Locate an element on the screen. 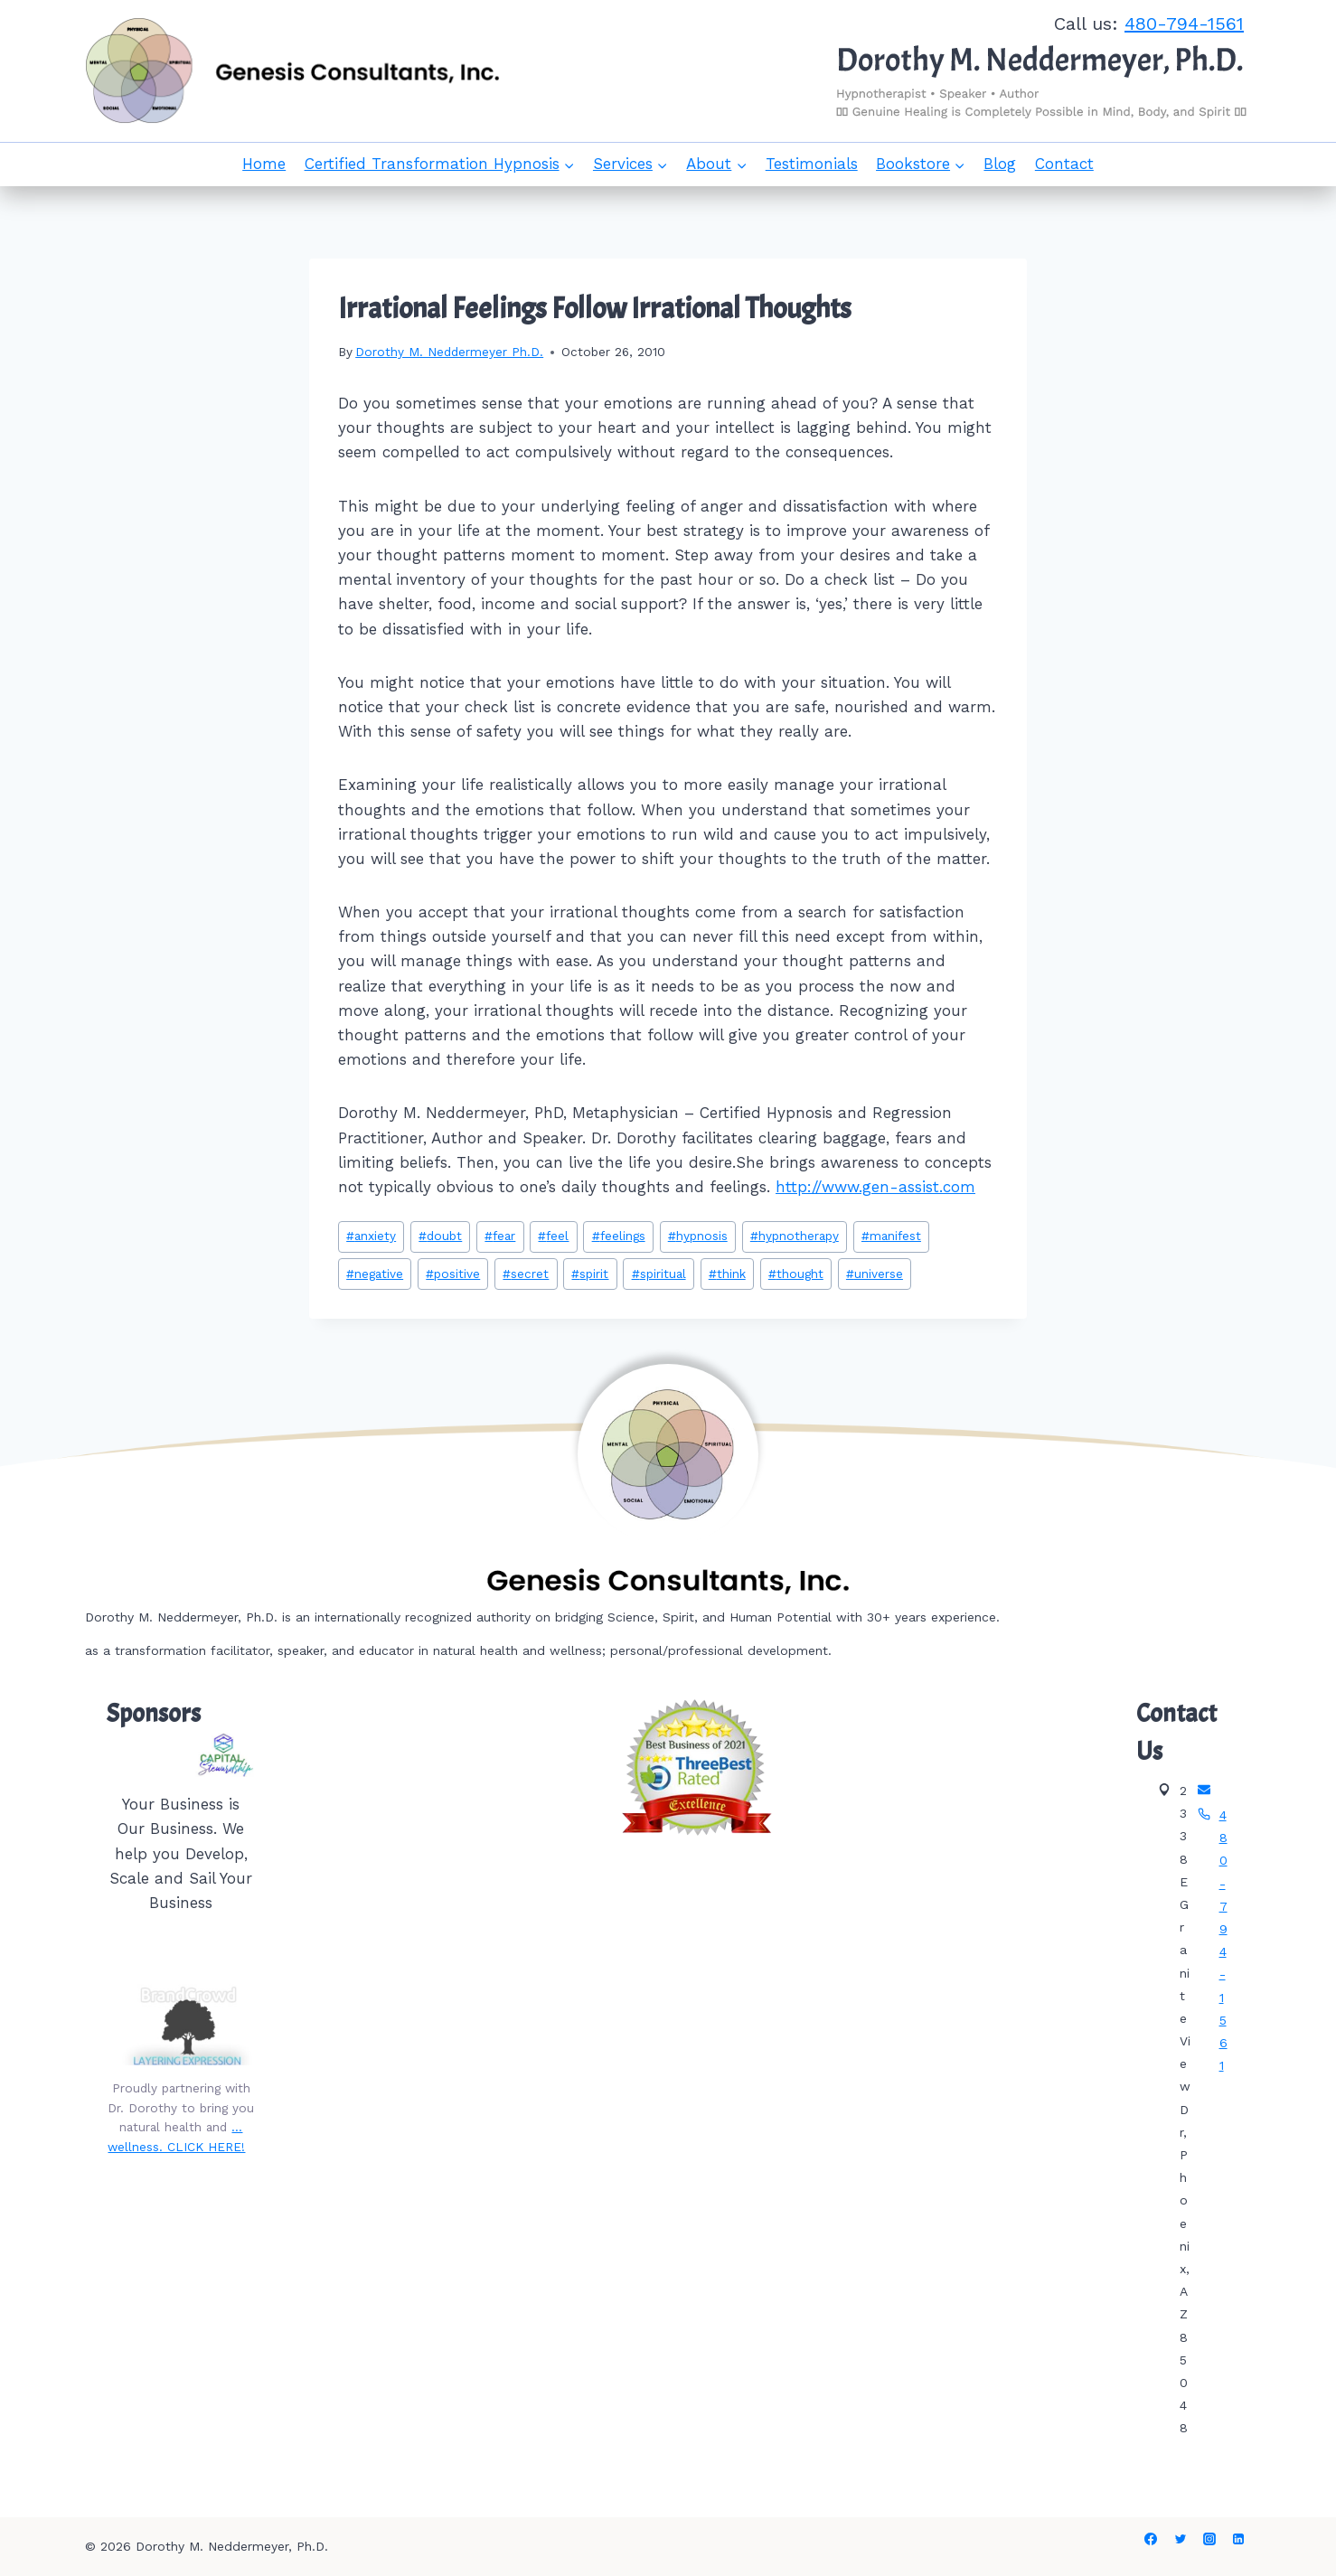  universe is located at coordinates (874, 1273).